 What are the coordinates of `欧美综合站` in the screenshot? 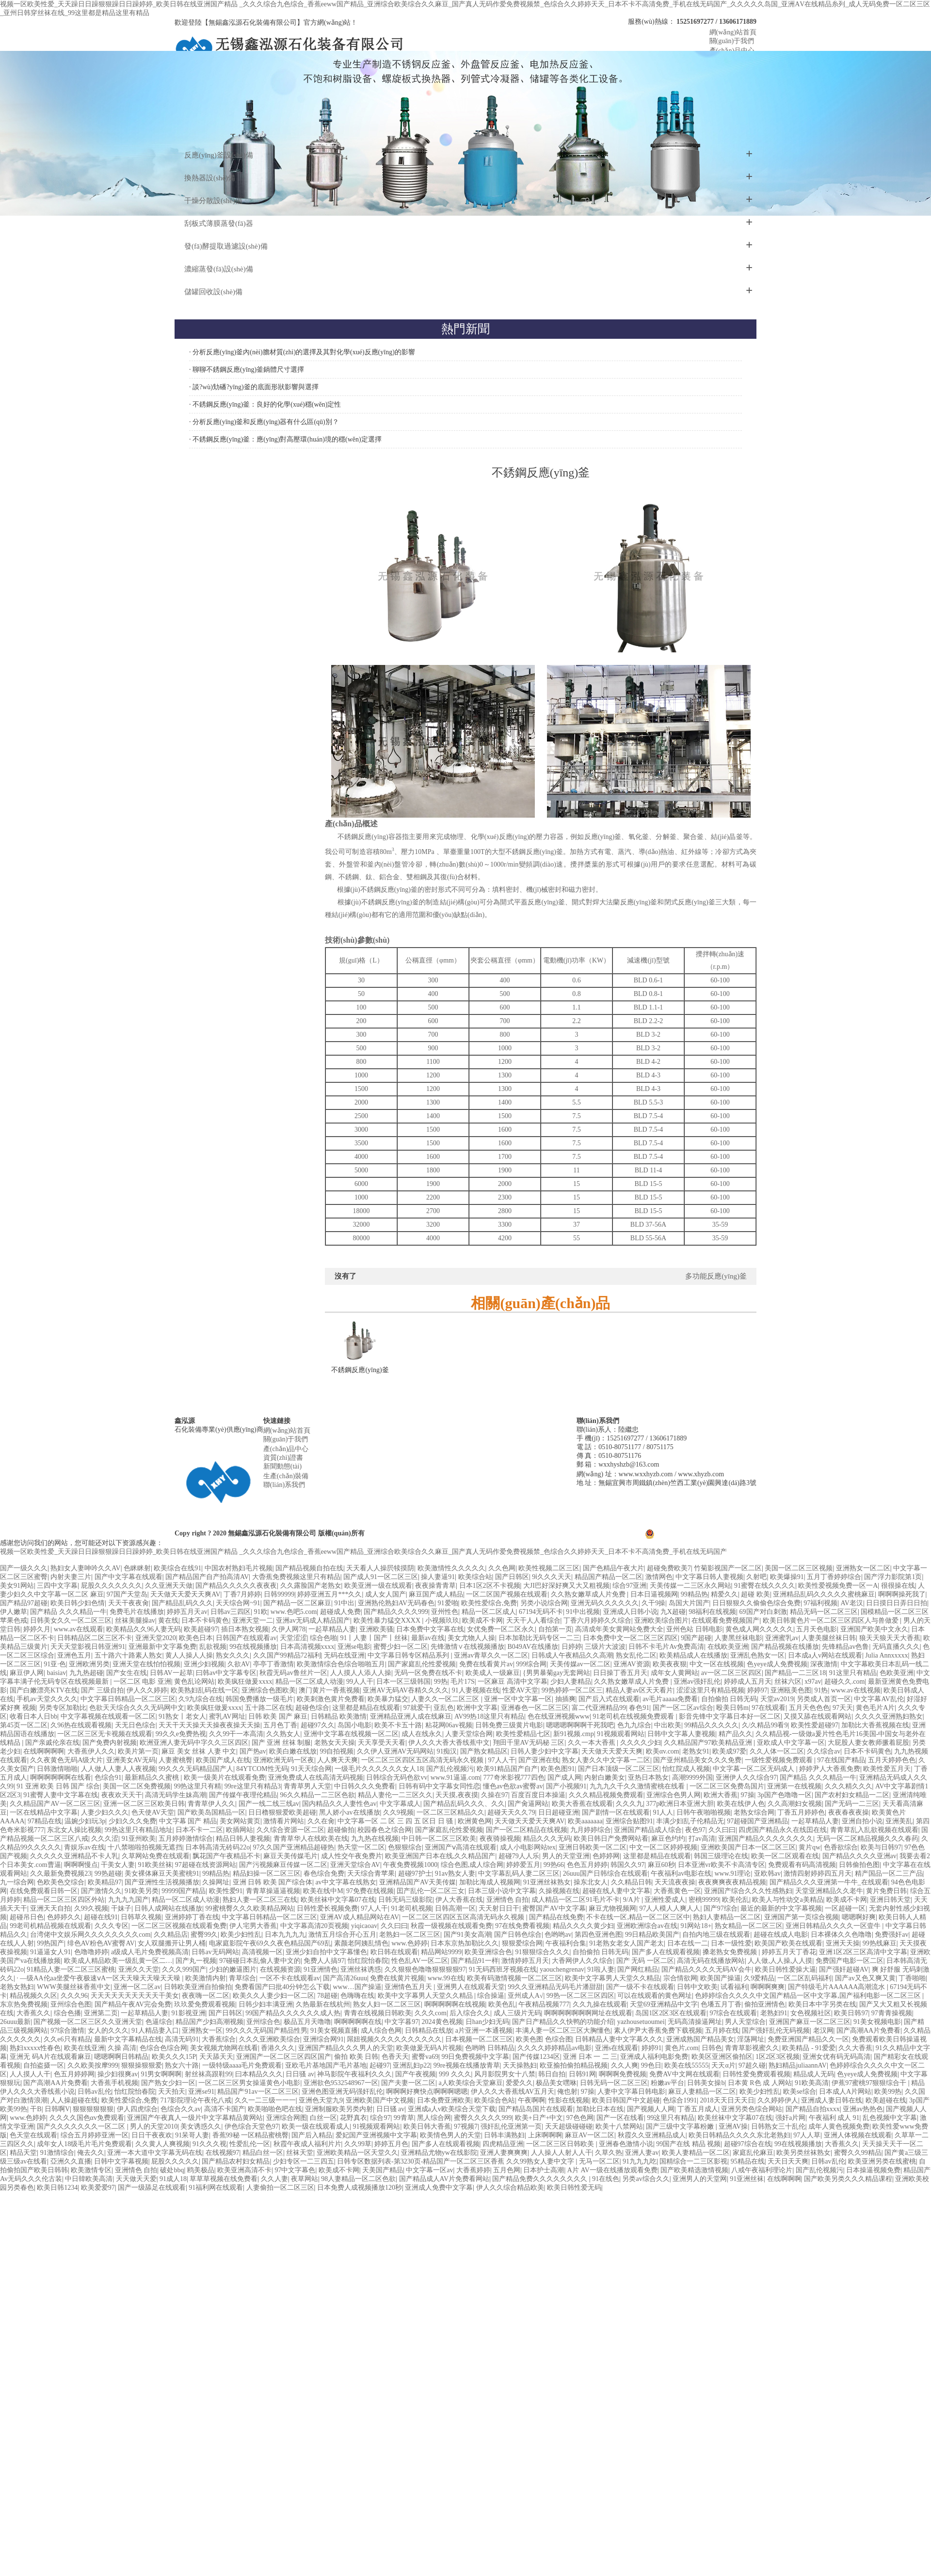 It's located at (475, 1576).